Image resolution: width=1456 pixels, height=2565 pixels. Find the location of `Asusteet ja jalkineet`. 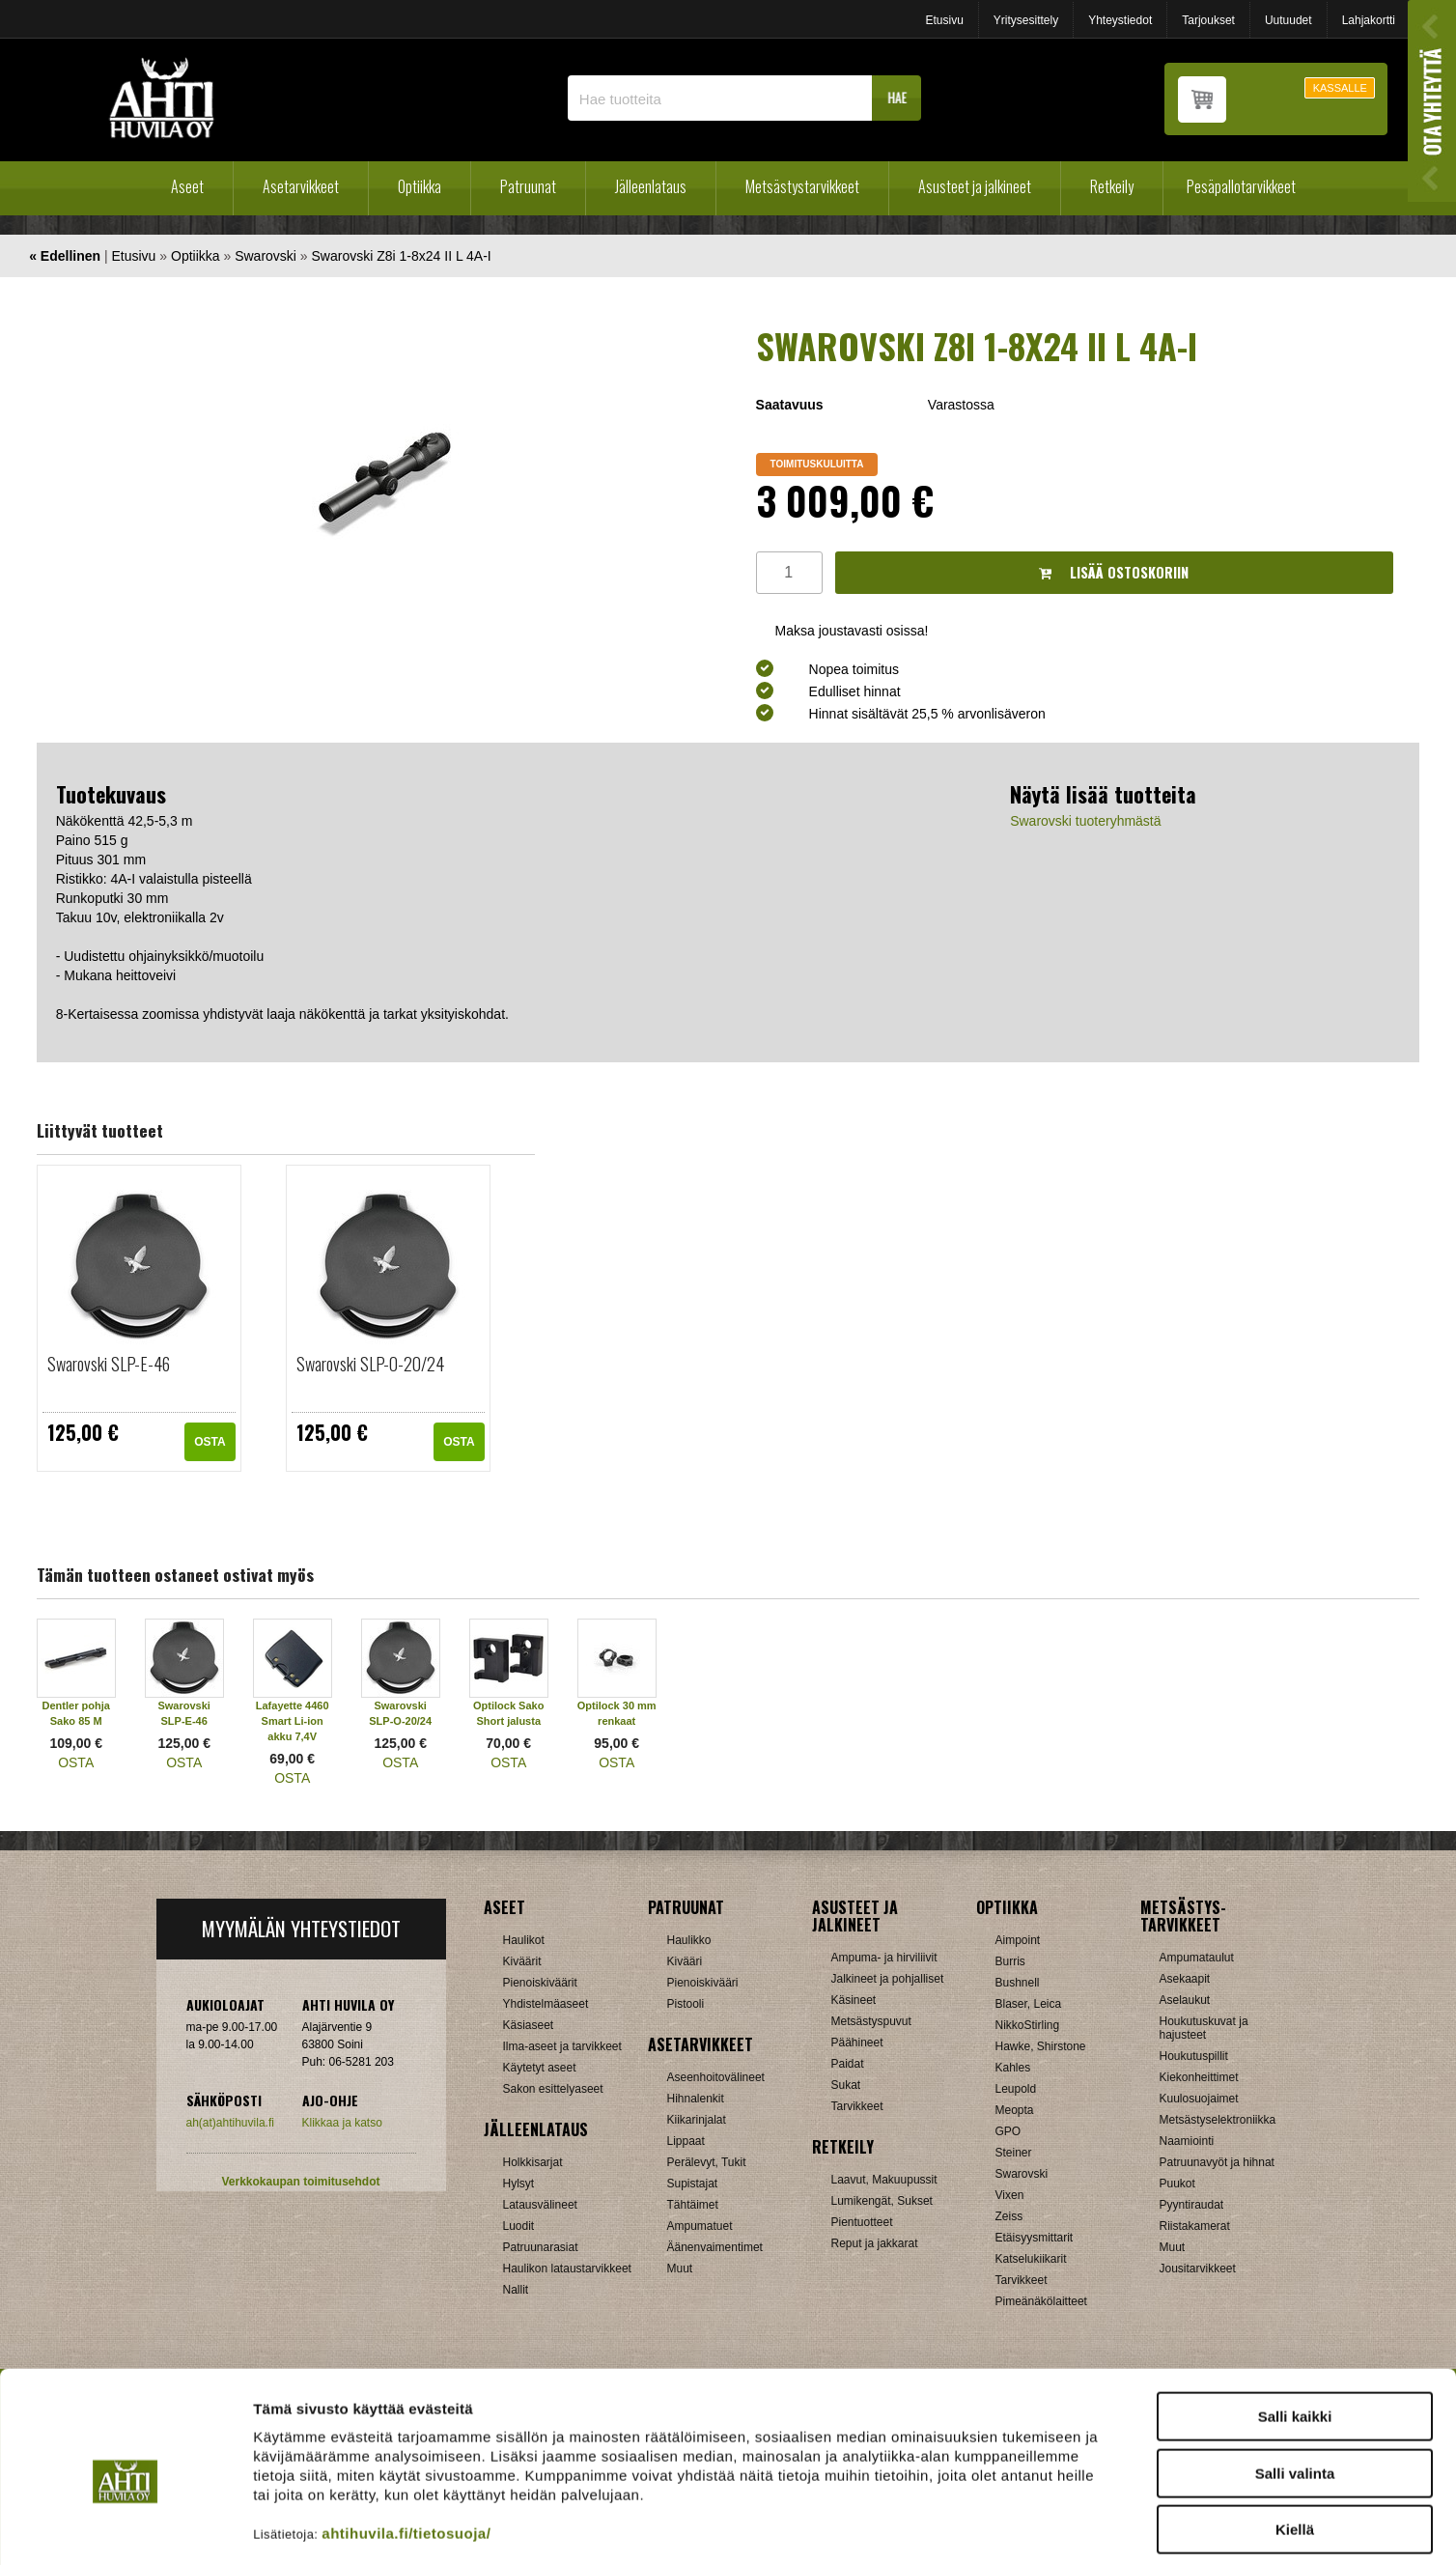

Asusteet ja jalkineet is located at coordinates (974, 186).